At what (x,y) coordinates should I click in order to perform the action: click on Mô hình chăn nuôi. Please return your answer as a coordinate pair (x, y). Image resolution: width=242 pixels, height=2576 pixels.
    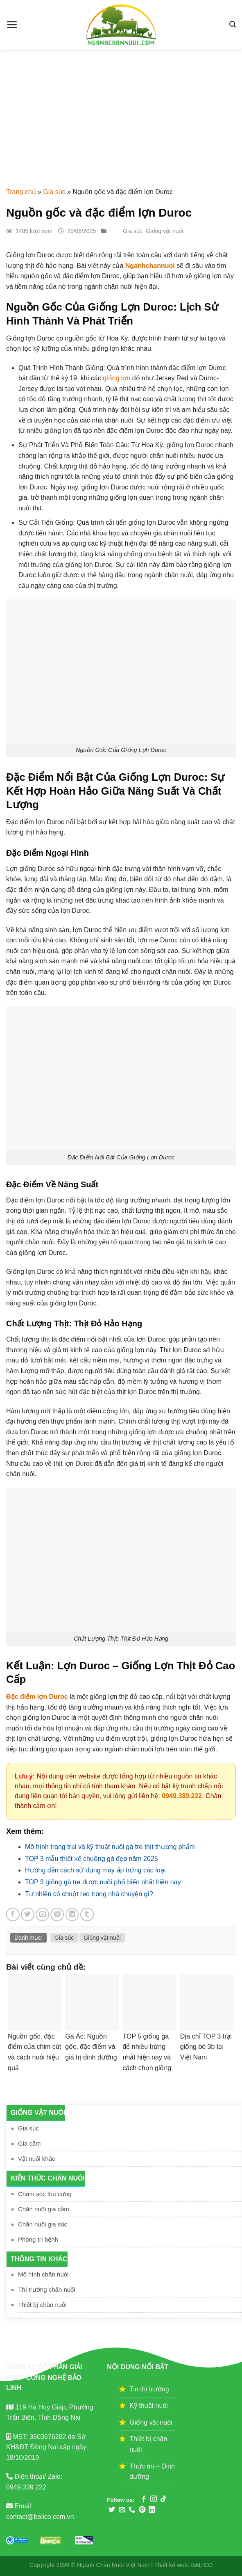
    Looking at the image, I should click on (43, 2274).